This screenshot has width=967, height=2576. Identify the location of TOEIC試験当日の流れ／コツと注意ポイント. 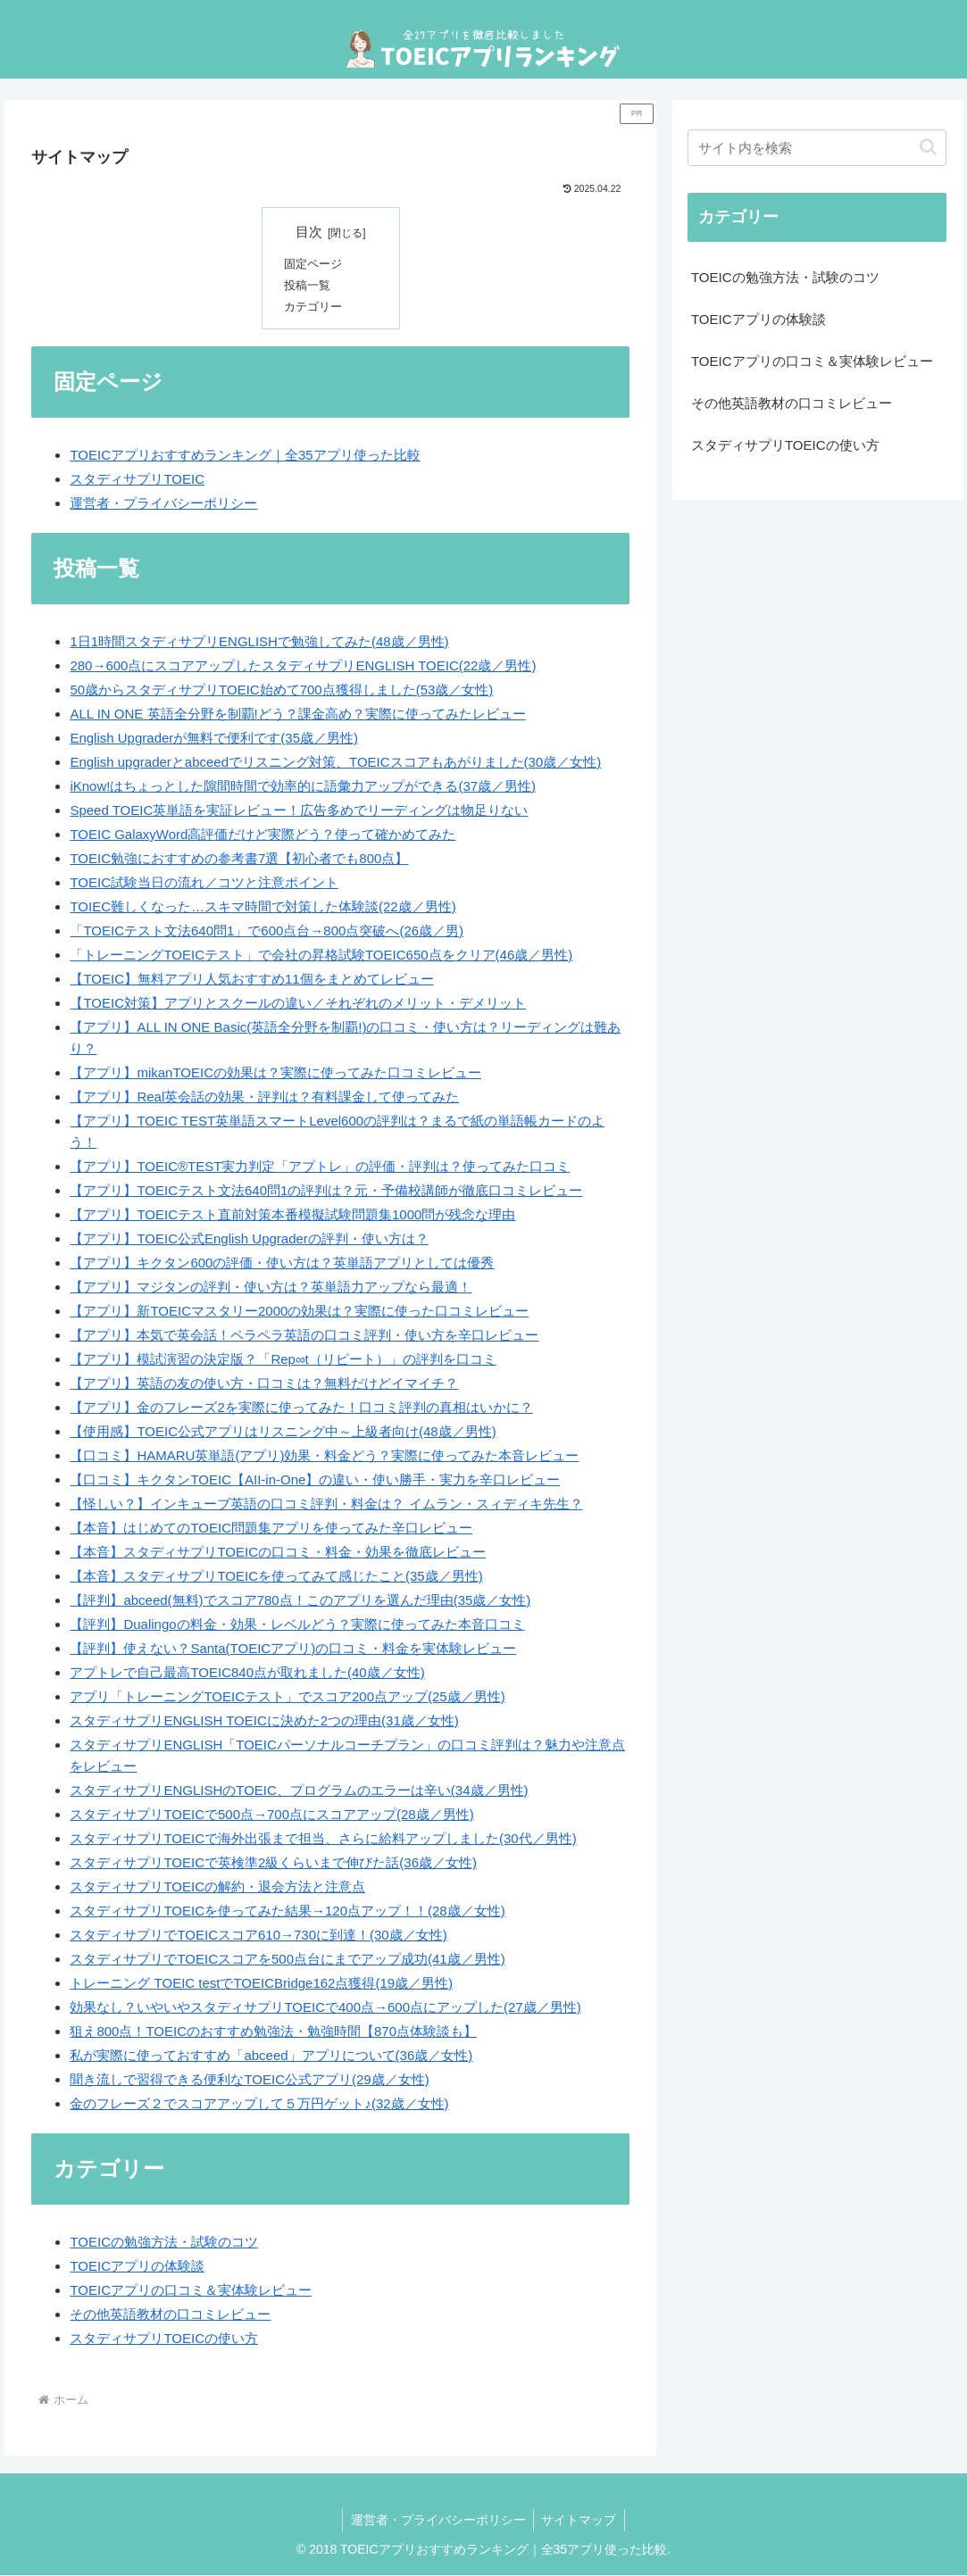
(204, 883).